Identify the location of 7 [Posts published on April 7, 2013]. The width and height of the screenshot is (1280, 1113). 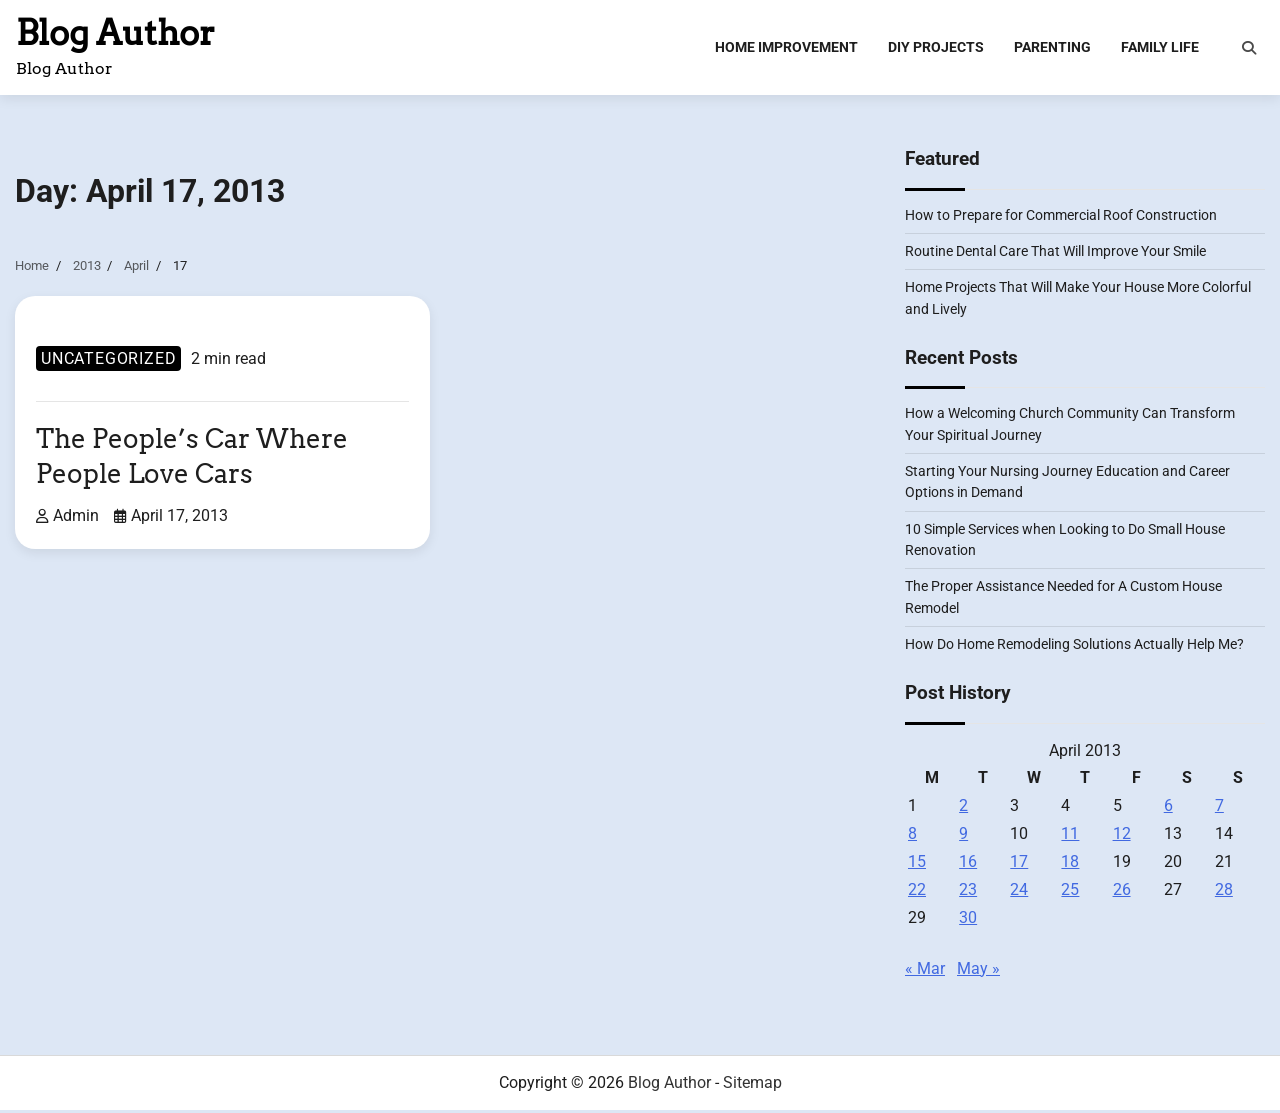
(1219, 808).